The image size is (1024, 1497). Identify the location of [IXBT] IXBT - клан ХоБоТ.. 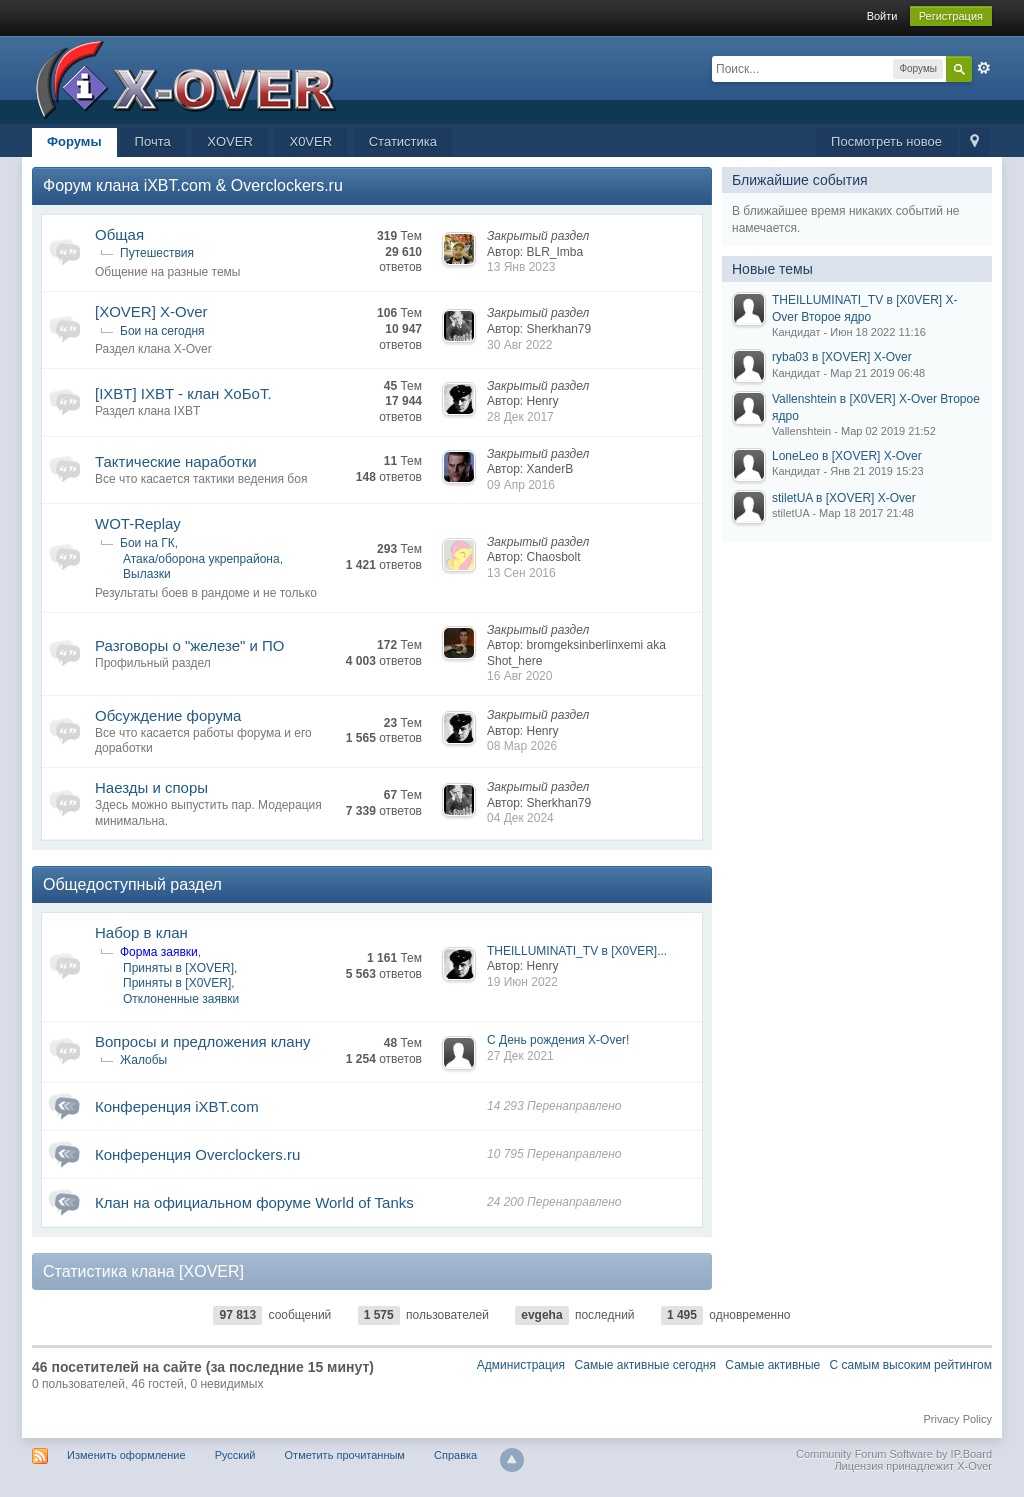
(183, 393).